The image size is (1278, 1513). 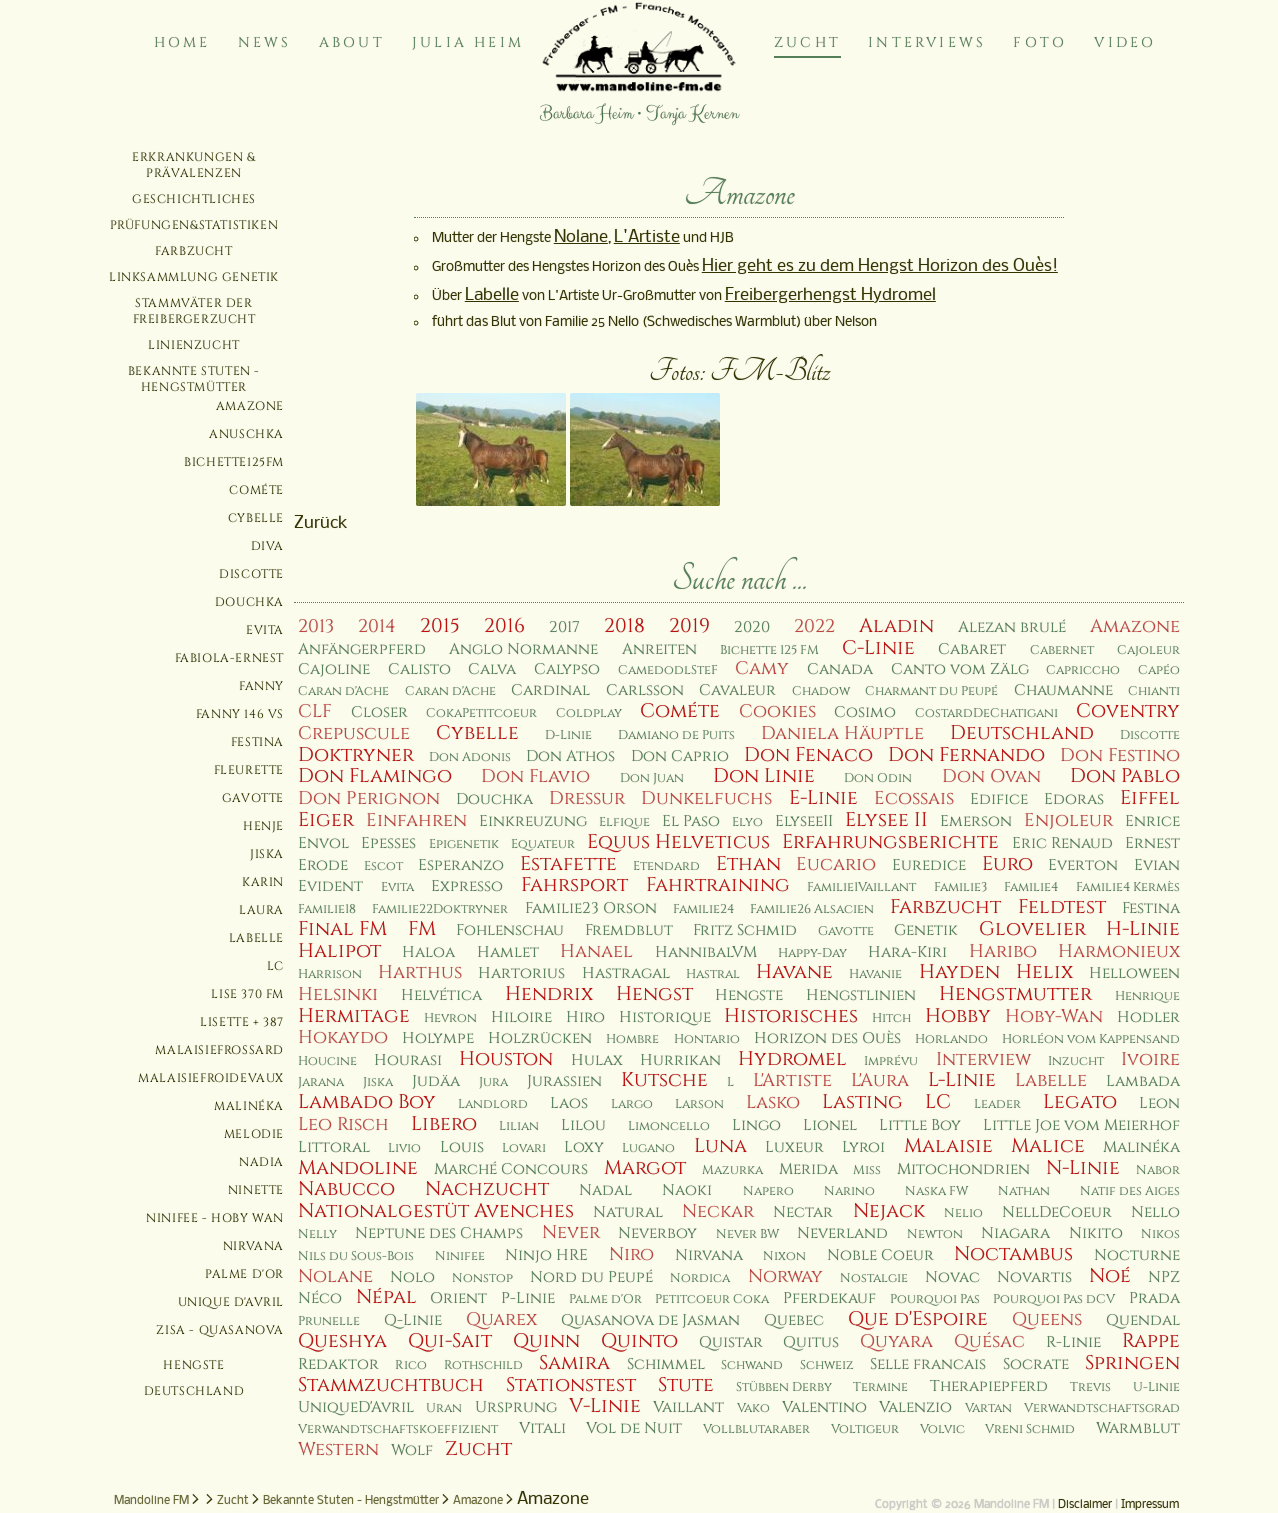 I want to click on Warmblut, so click(x=1138, y=1428).